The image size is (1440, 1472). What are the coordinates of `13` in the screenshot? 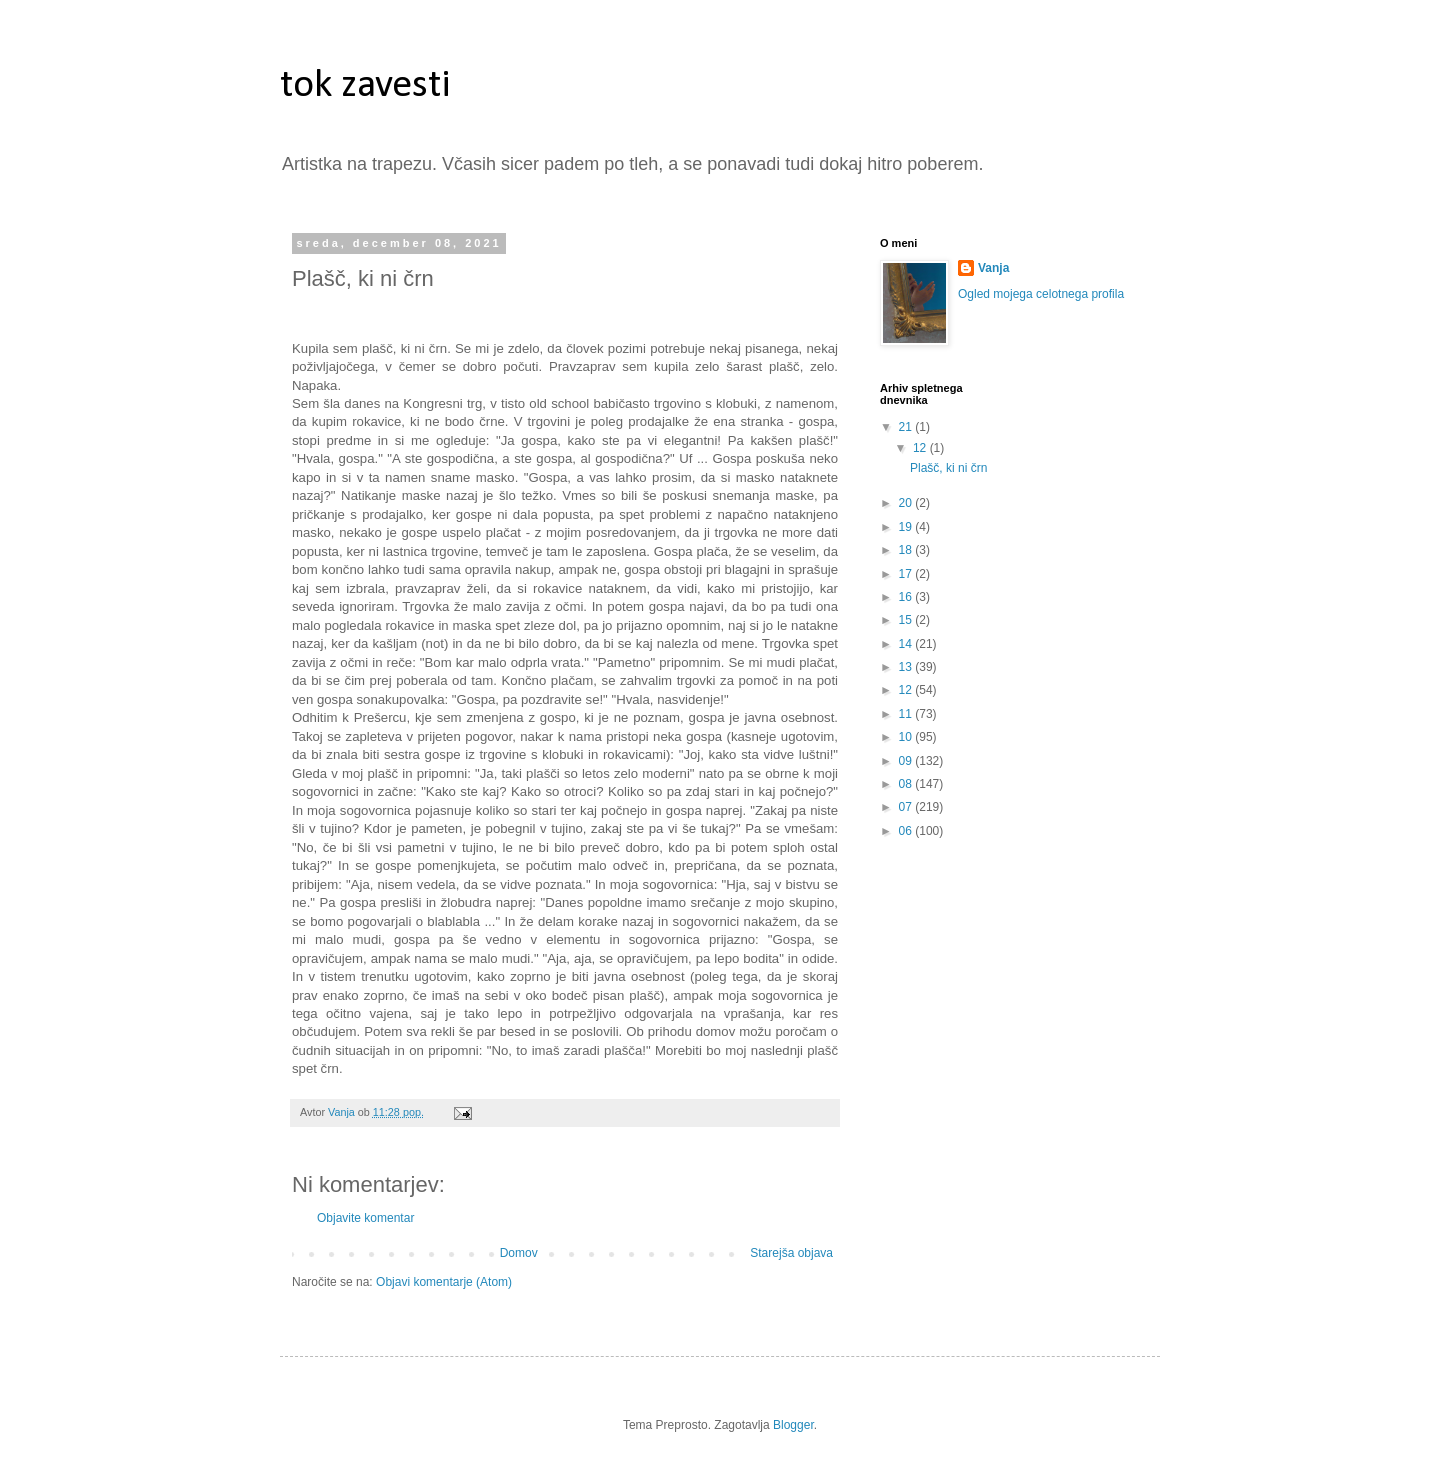 It's located at (907, 667).